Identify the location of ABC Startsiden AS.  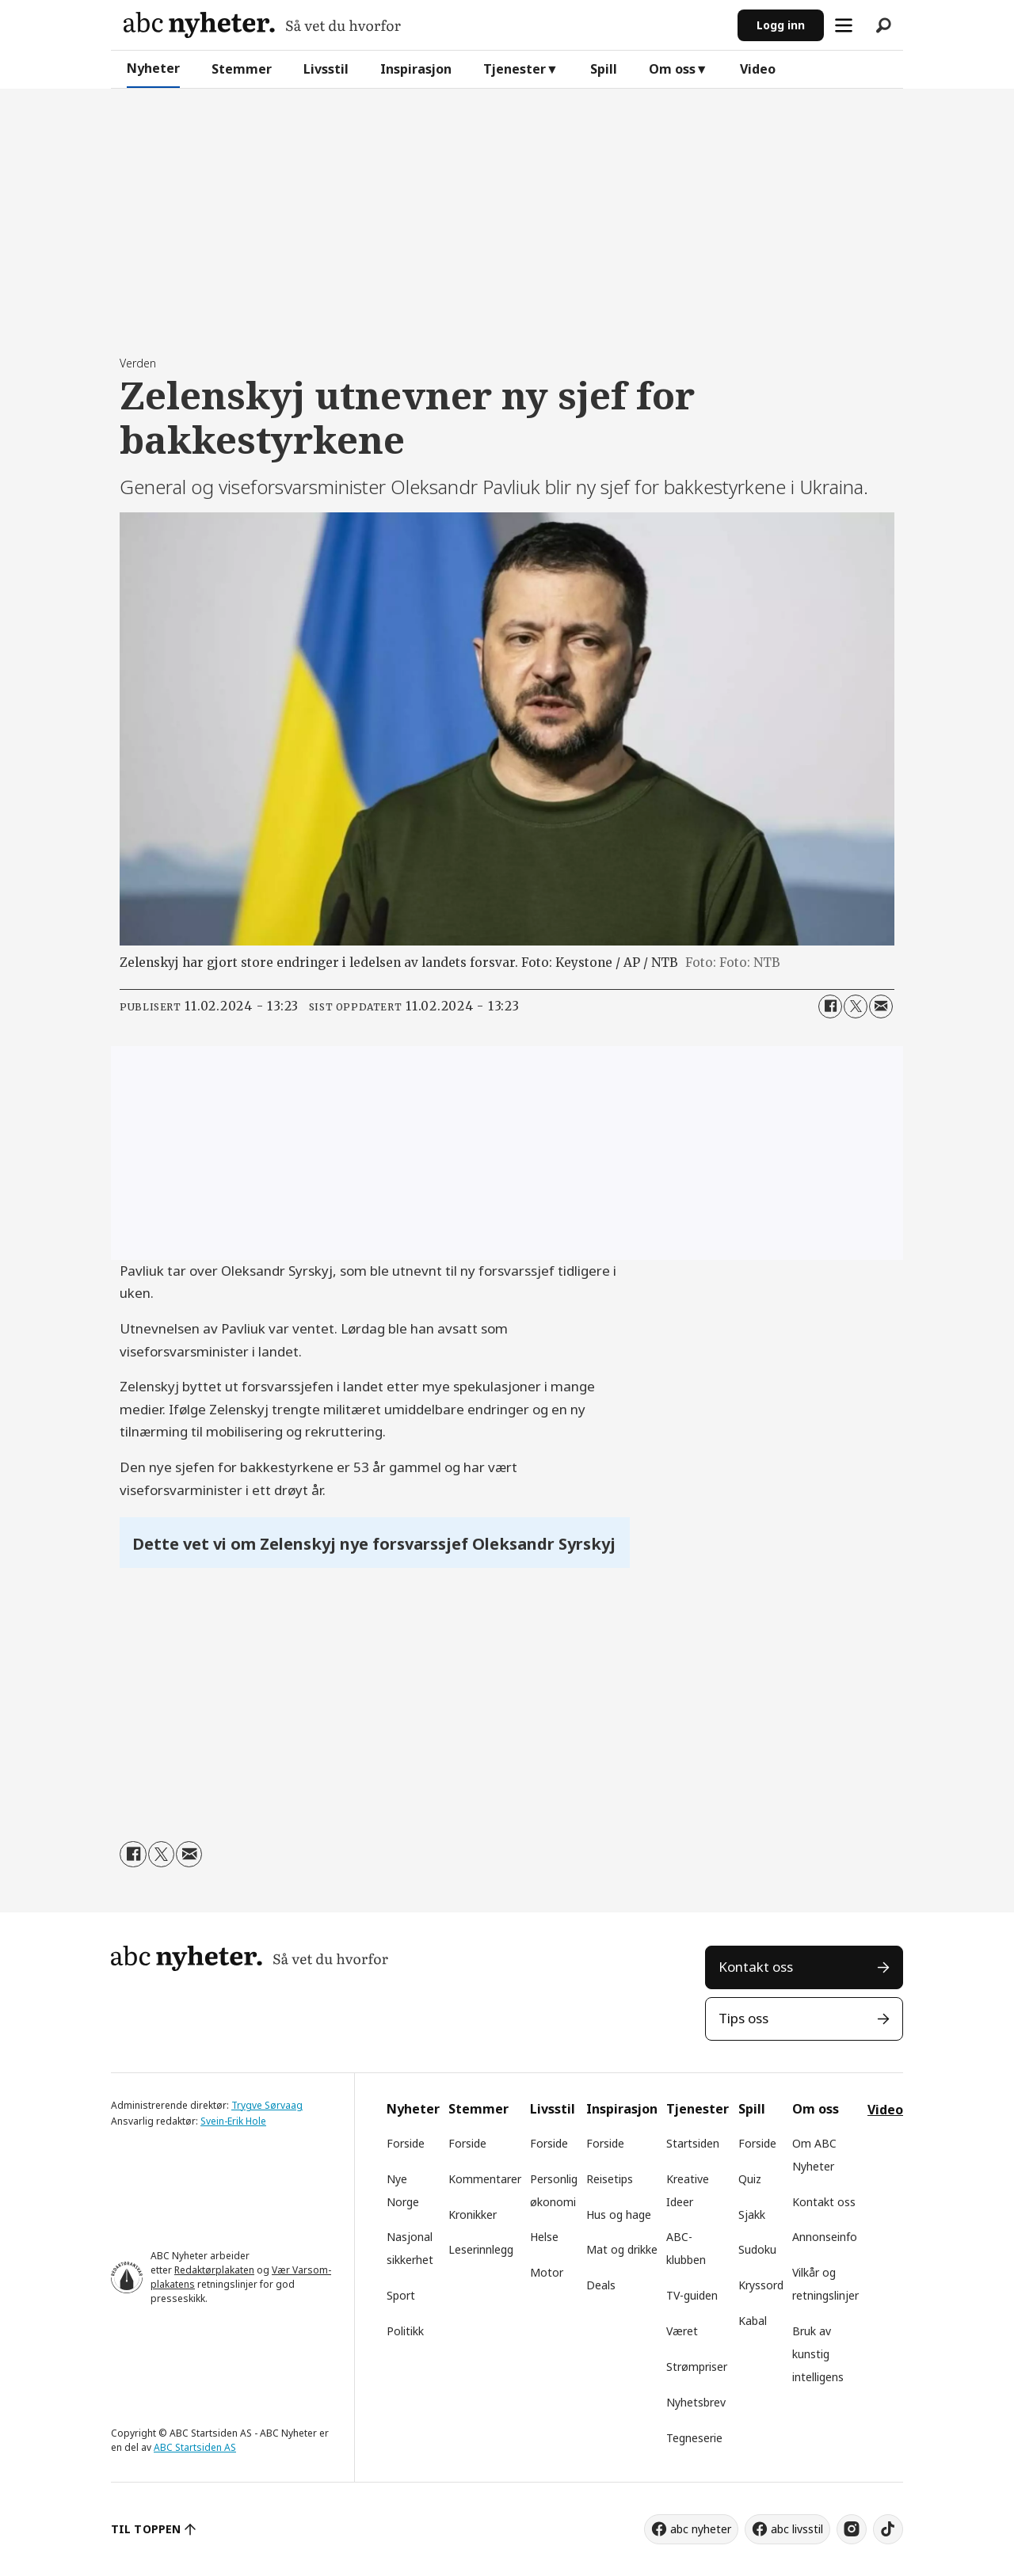
(195, 2447).